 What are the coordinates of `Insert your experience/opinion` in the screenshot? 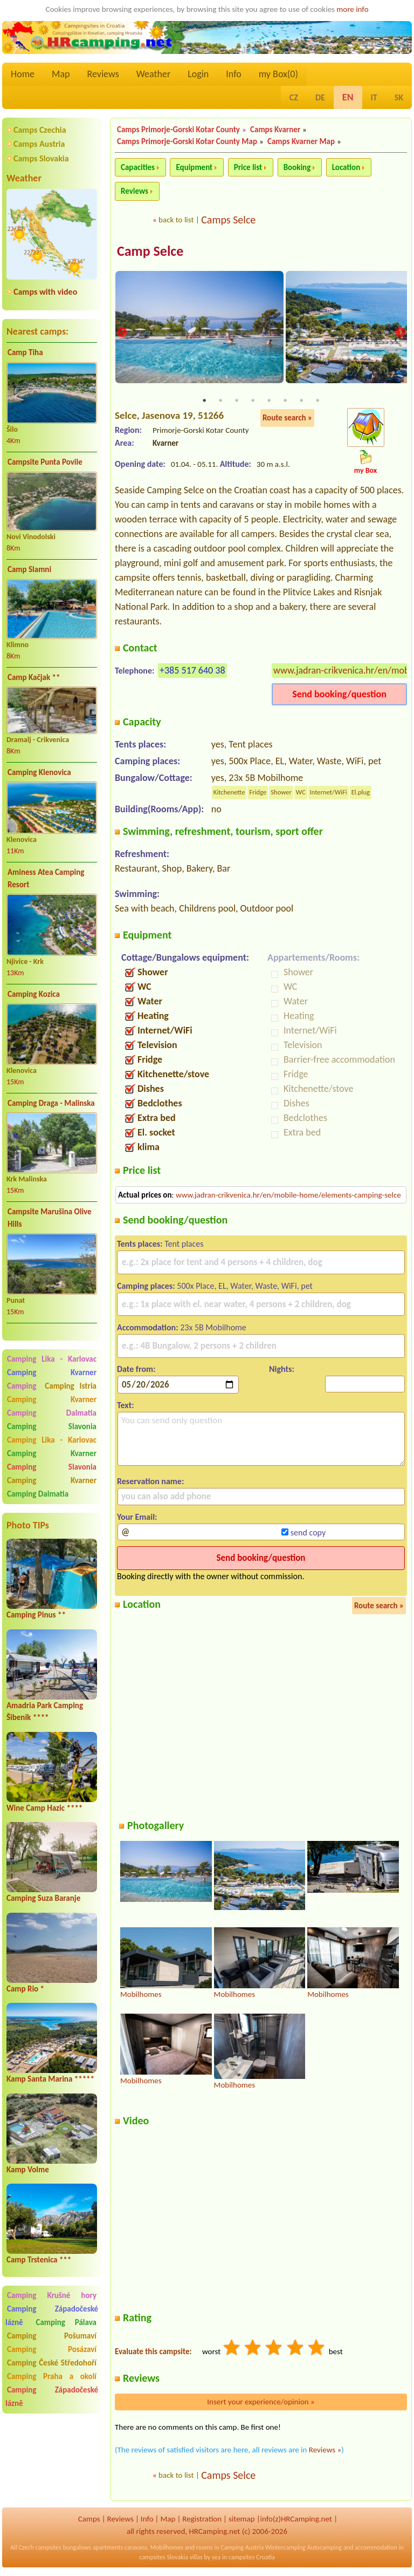 It's located at (261, 2403).